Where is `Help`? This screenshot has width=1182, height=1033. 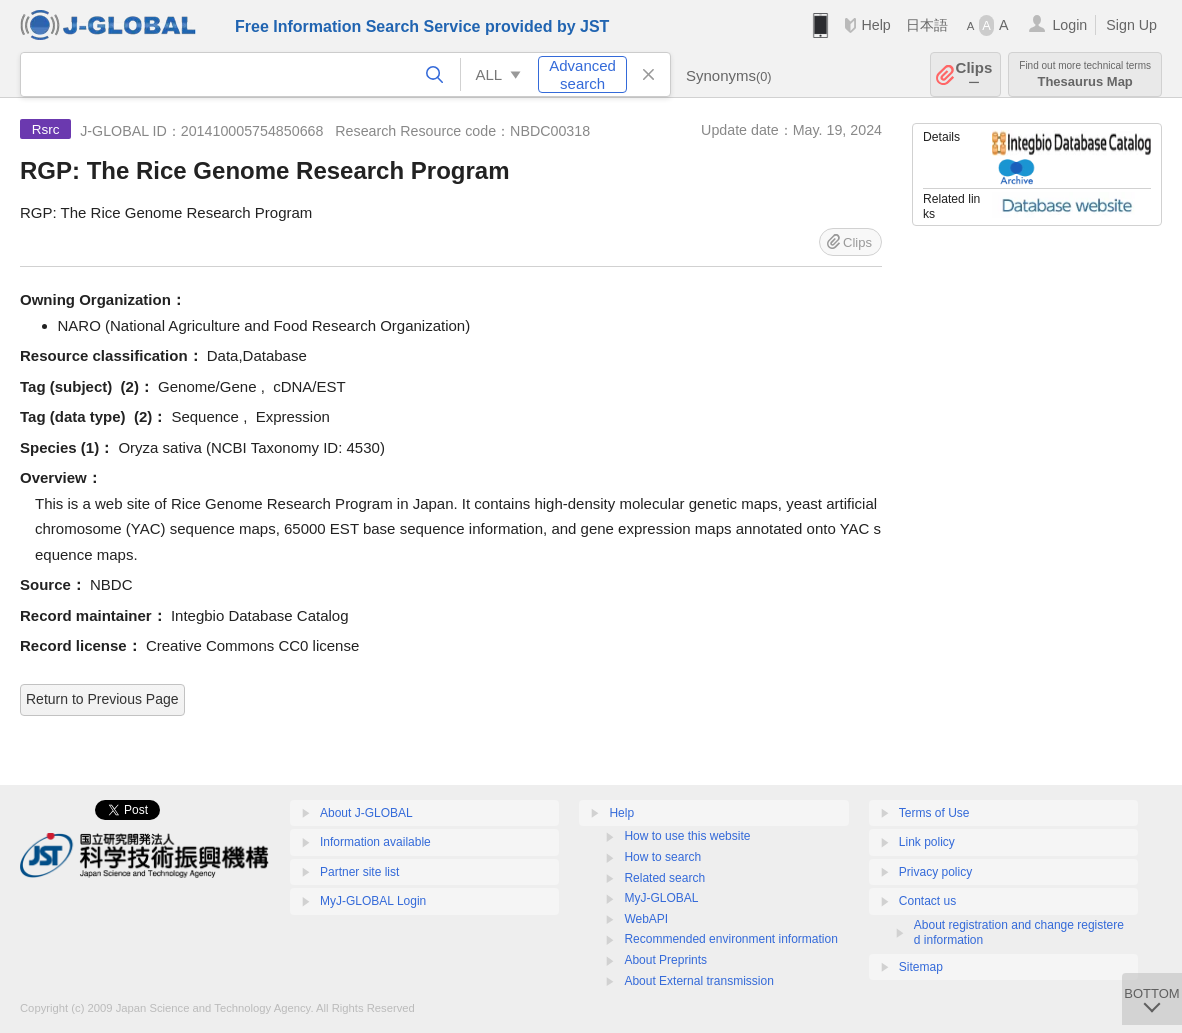 Help is located at coordinates (875, 25).